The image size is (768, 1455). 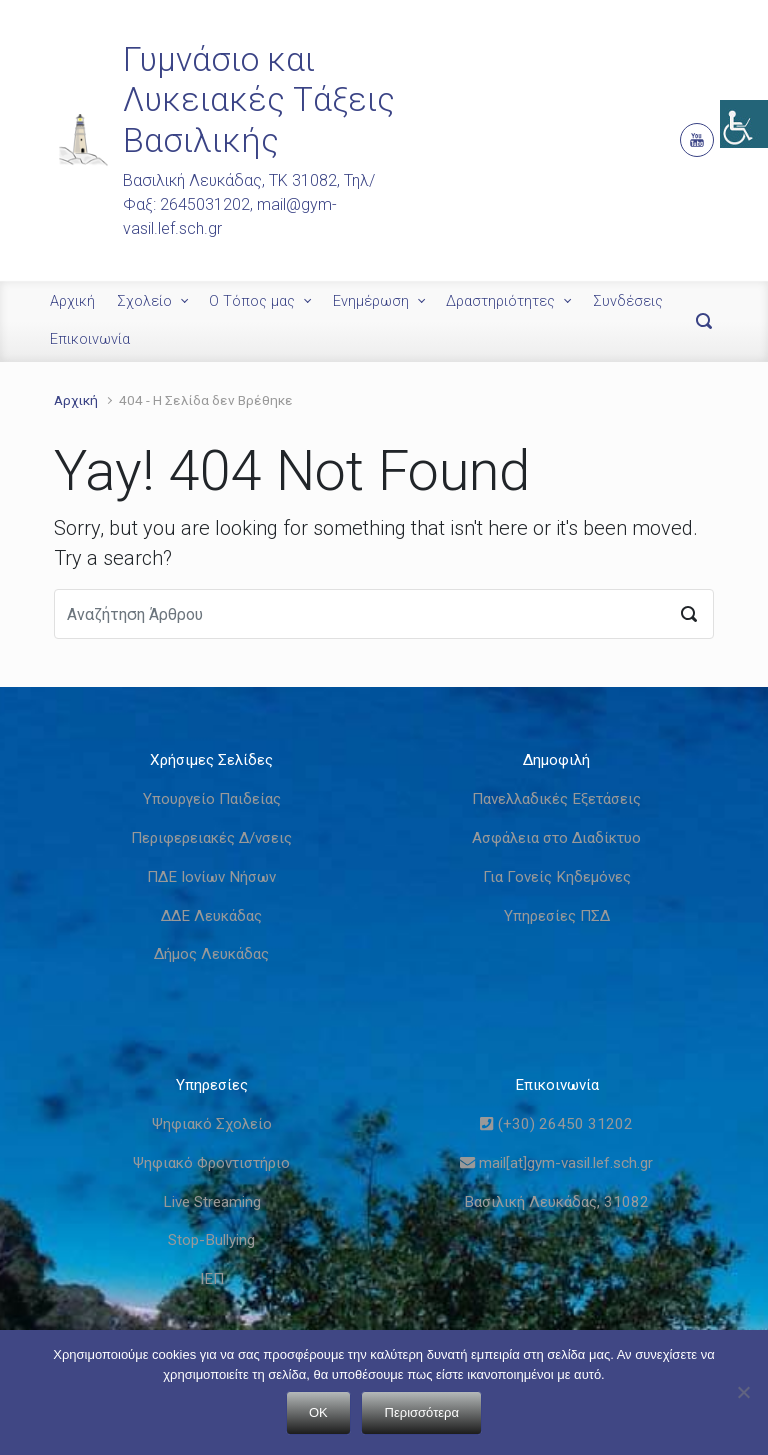 I want to click on Δήμος Λευκάδας, so click(x=211, y=954).